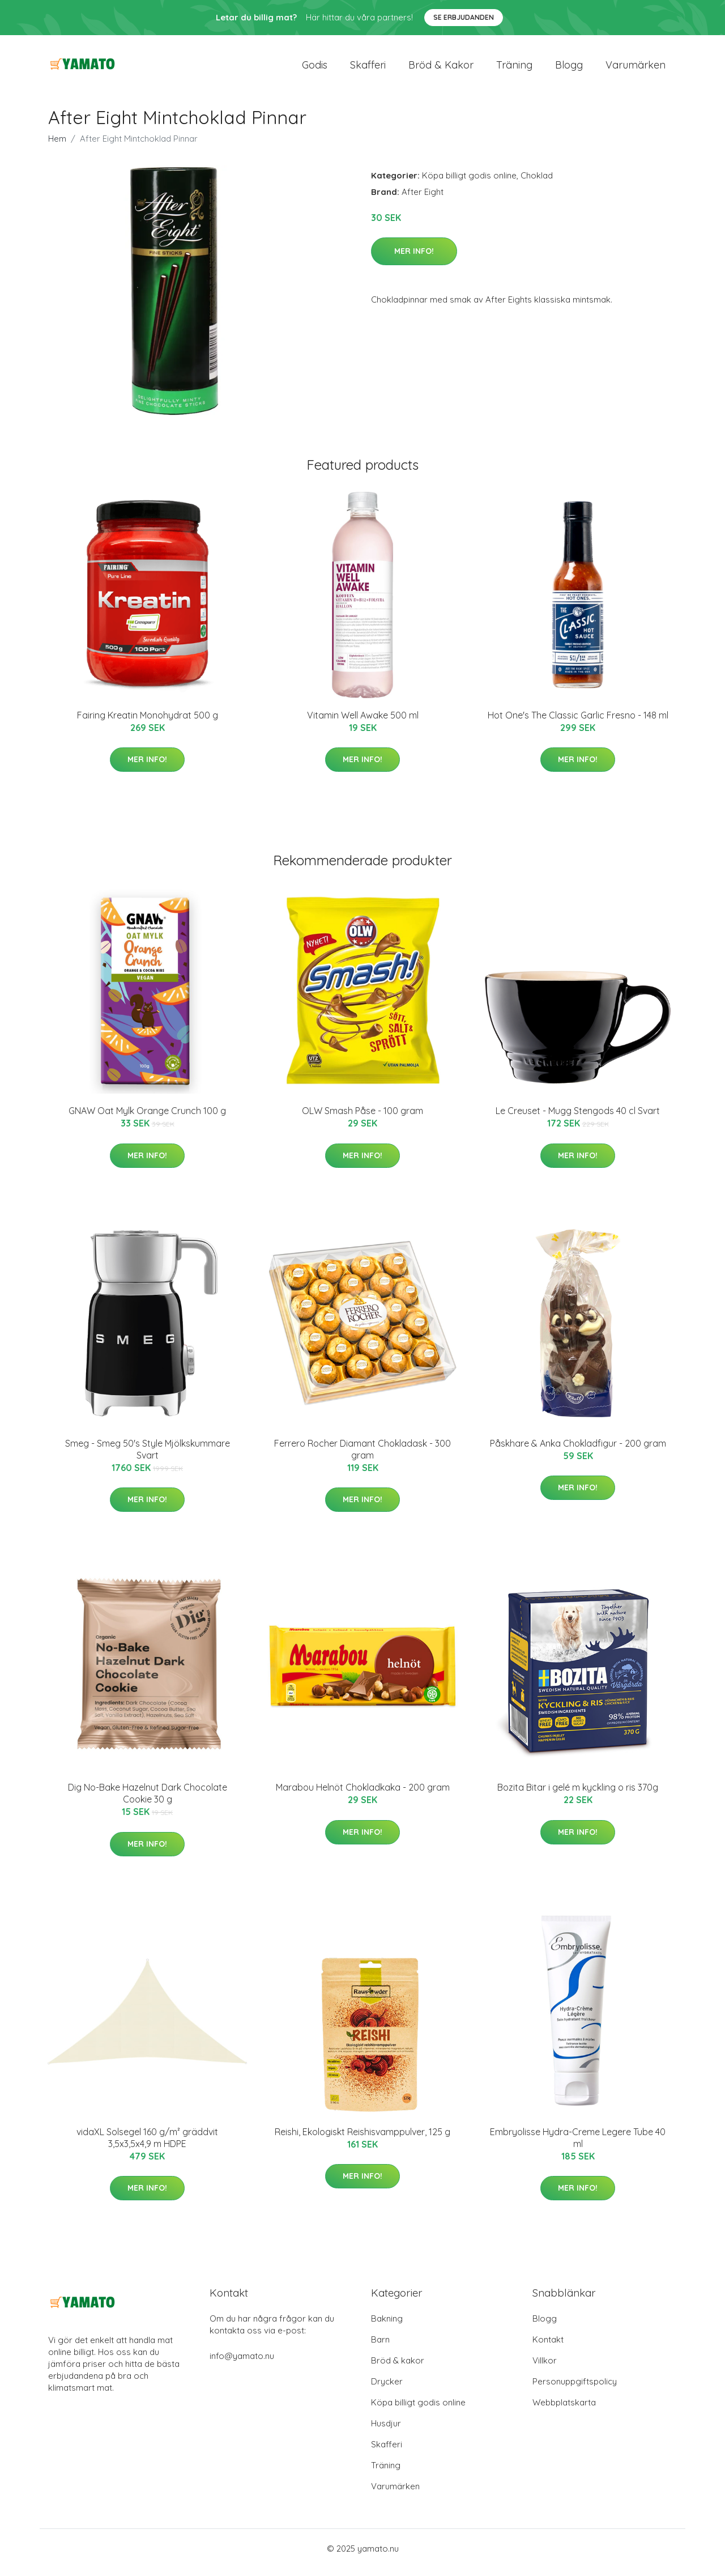 This screenshot has height=2576, width=725. I want to click on Webbplatskarta, so click(564, 2410).